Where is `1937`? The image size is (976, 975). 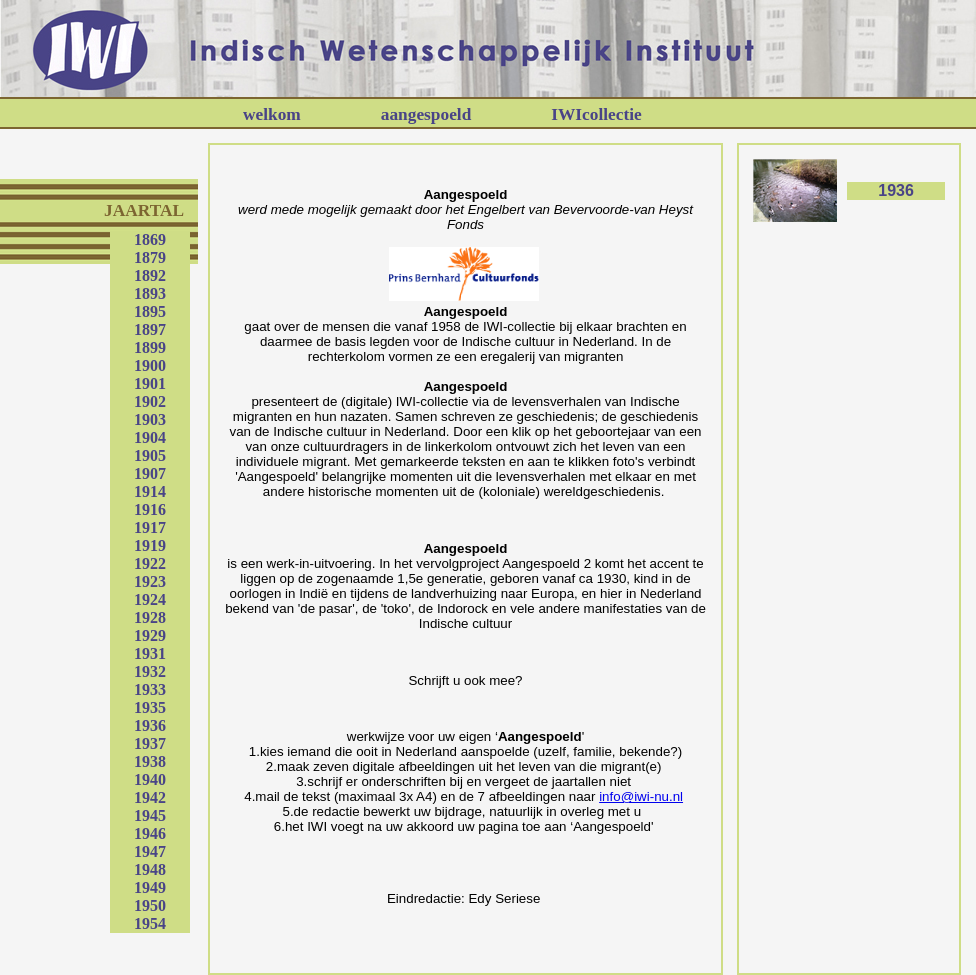 1937 is located at coordinates (150, 743).